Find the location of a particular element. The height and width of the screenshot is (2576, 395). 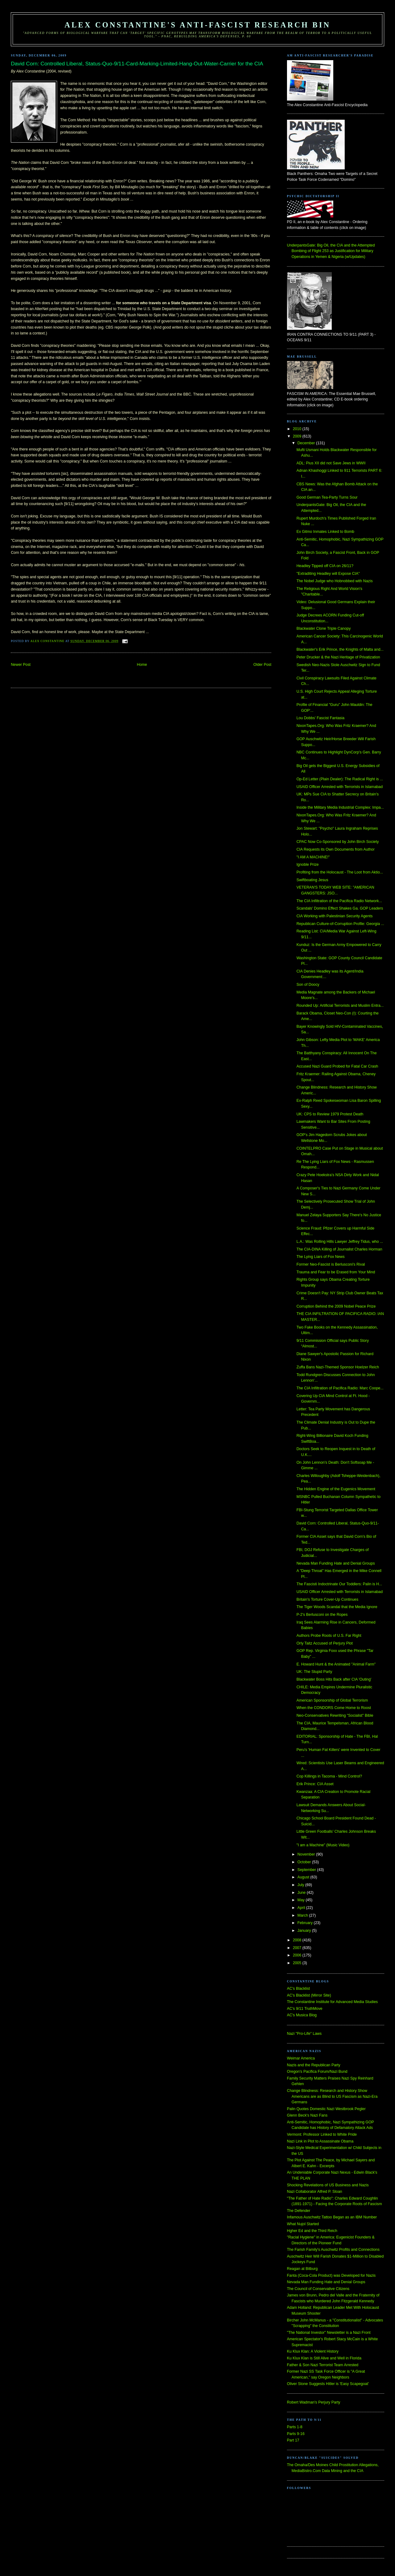

Reagan at Bitburg is located at coordinates (302, 2269).